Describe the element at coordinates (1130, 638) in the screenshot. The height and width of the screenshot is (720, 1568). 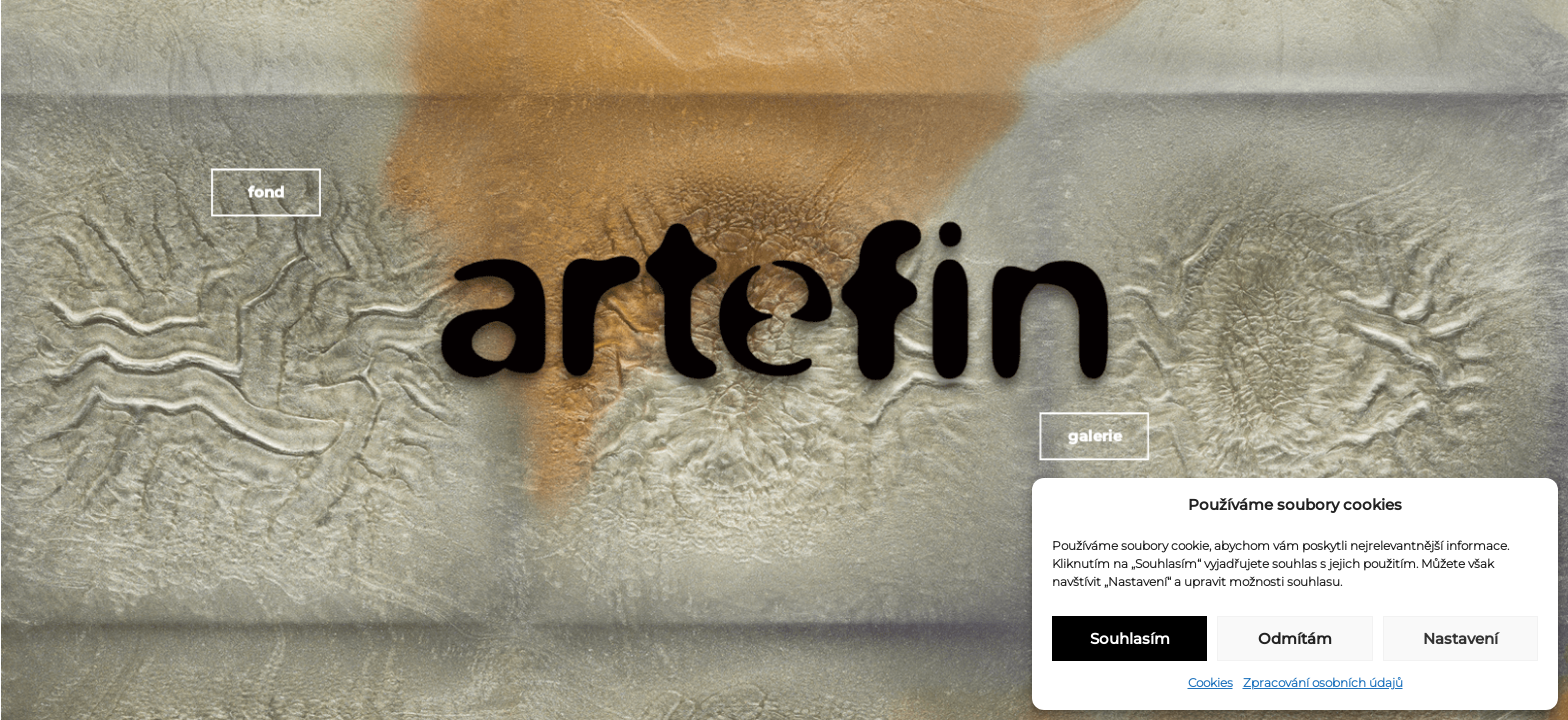
I see `Souhlasím` at that location.